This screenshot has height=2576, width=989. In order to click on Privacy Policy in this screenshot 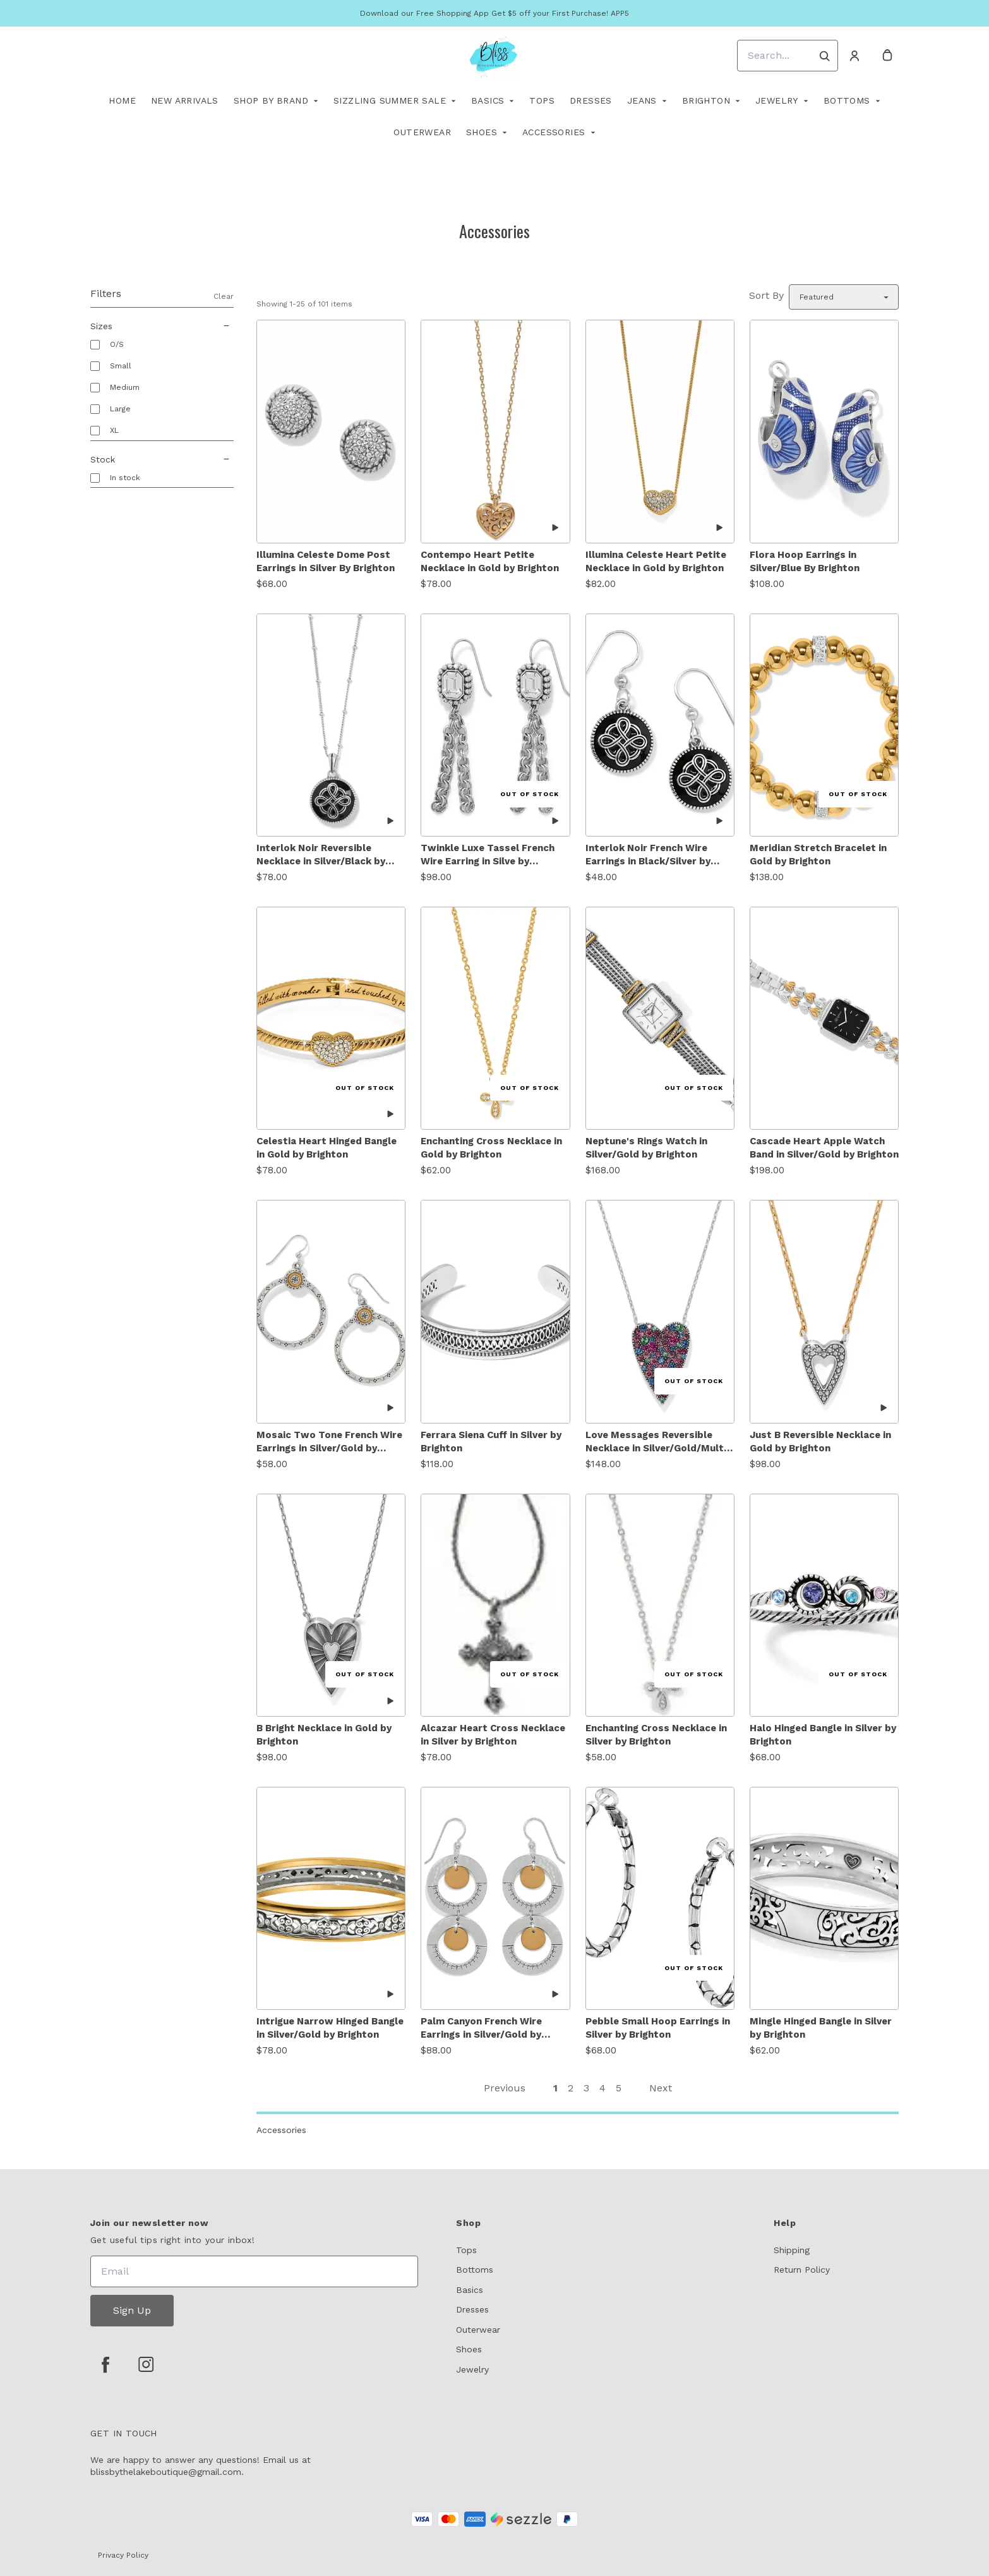, I will do `click(123, 2555)`.